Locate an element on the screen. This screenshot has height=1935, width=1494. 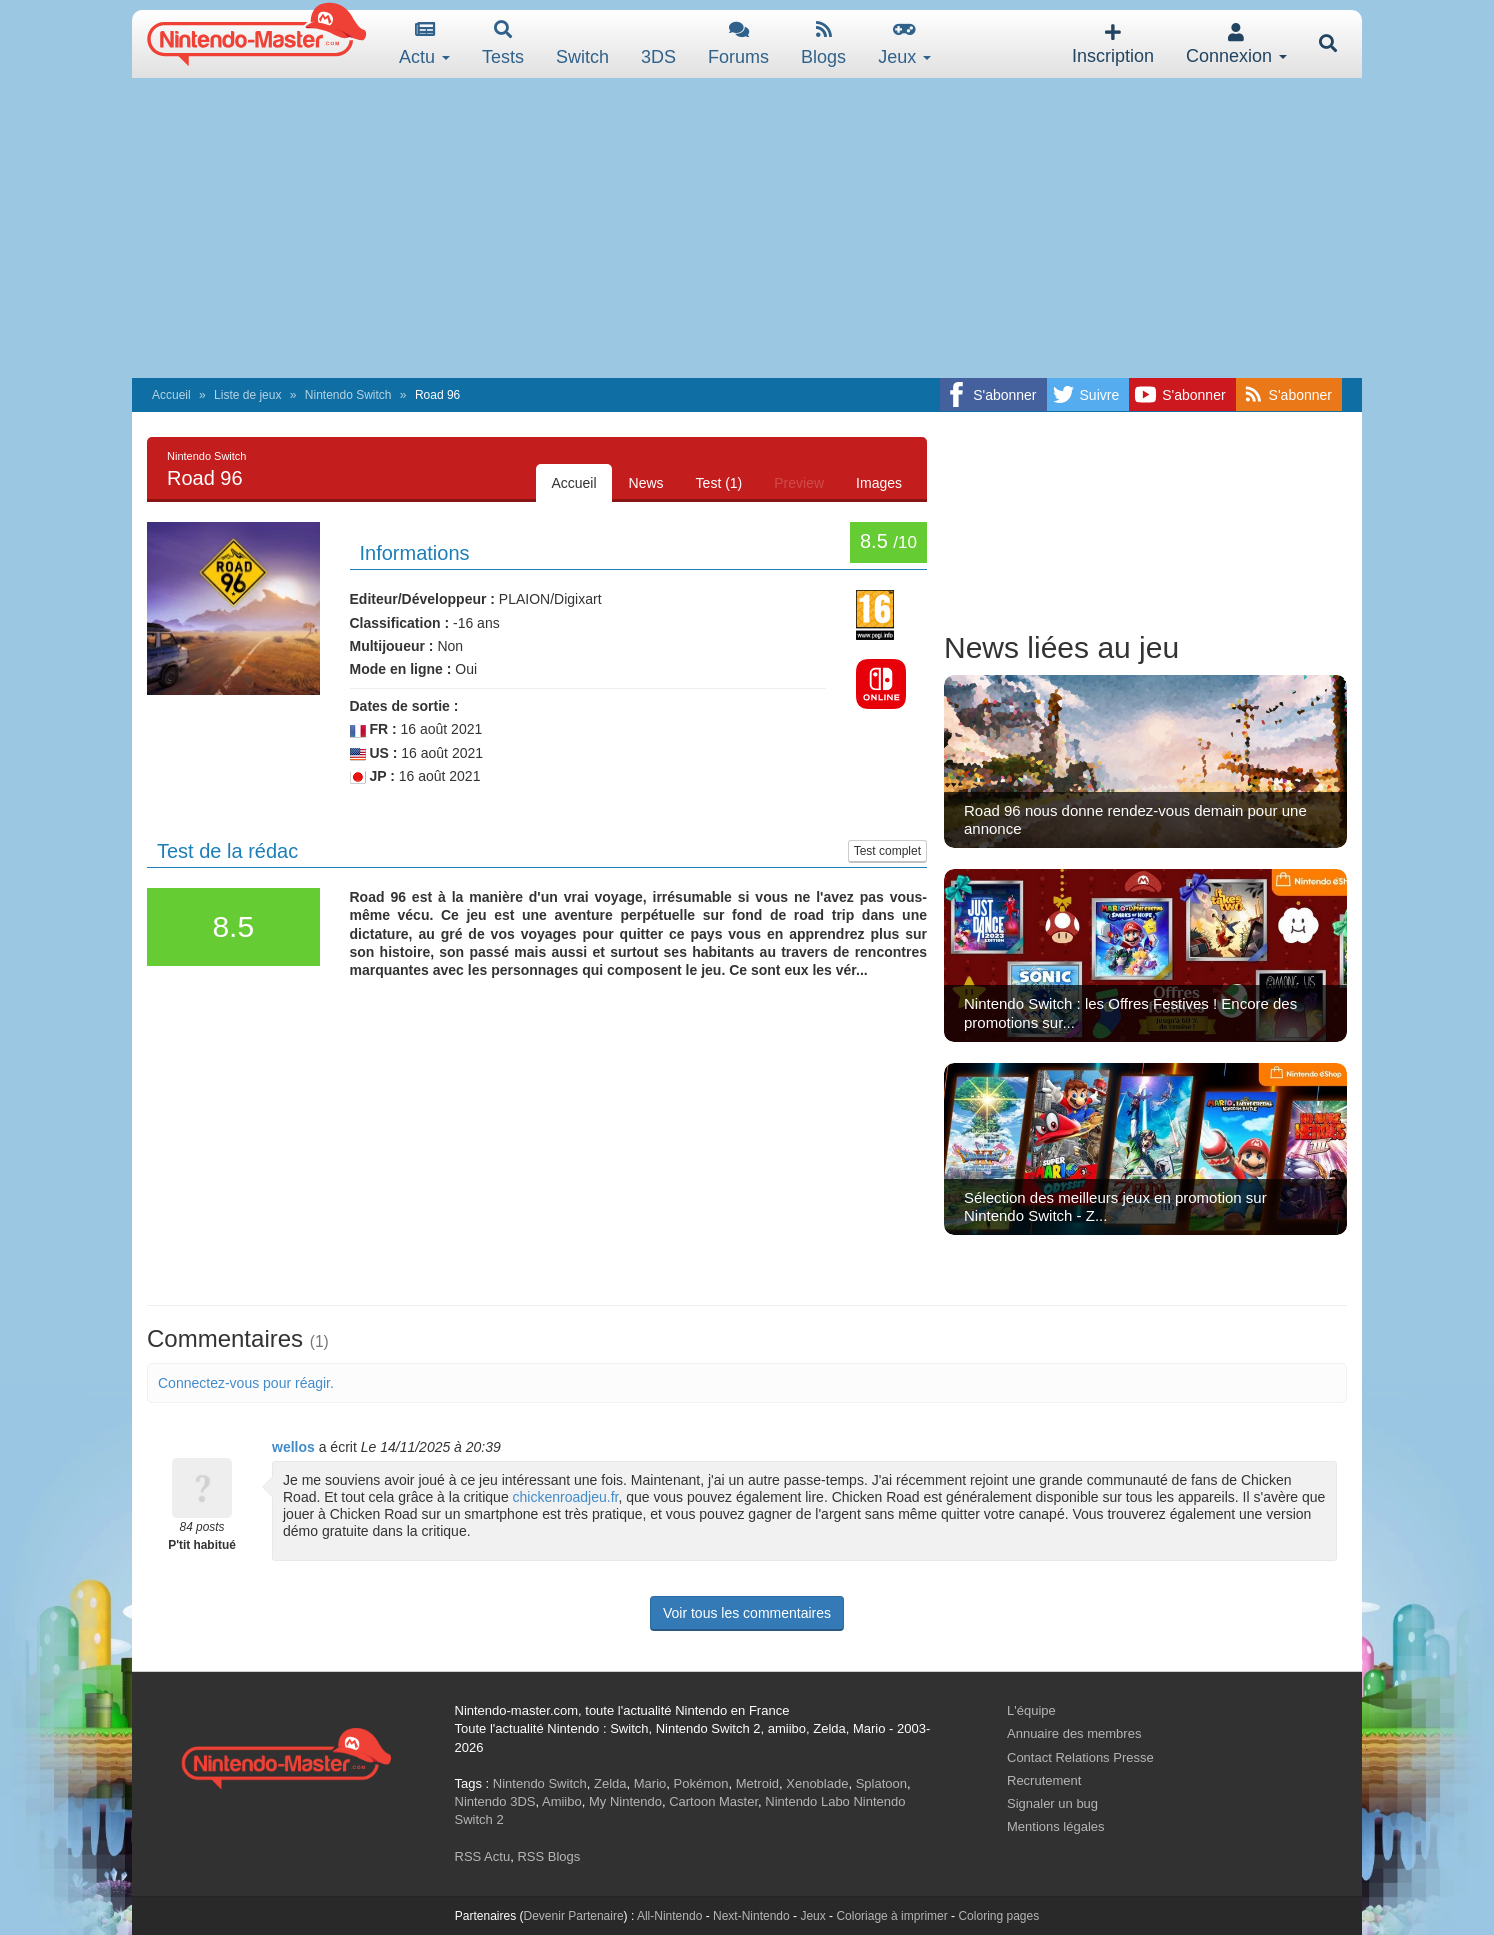
Preview is located at coordinates (799, 483).